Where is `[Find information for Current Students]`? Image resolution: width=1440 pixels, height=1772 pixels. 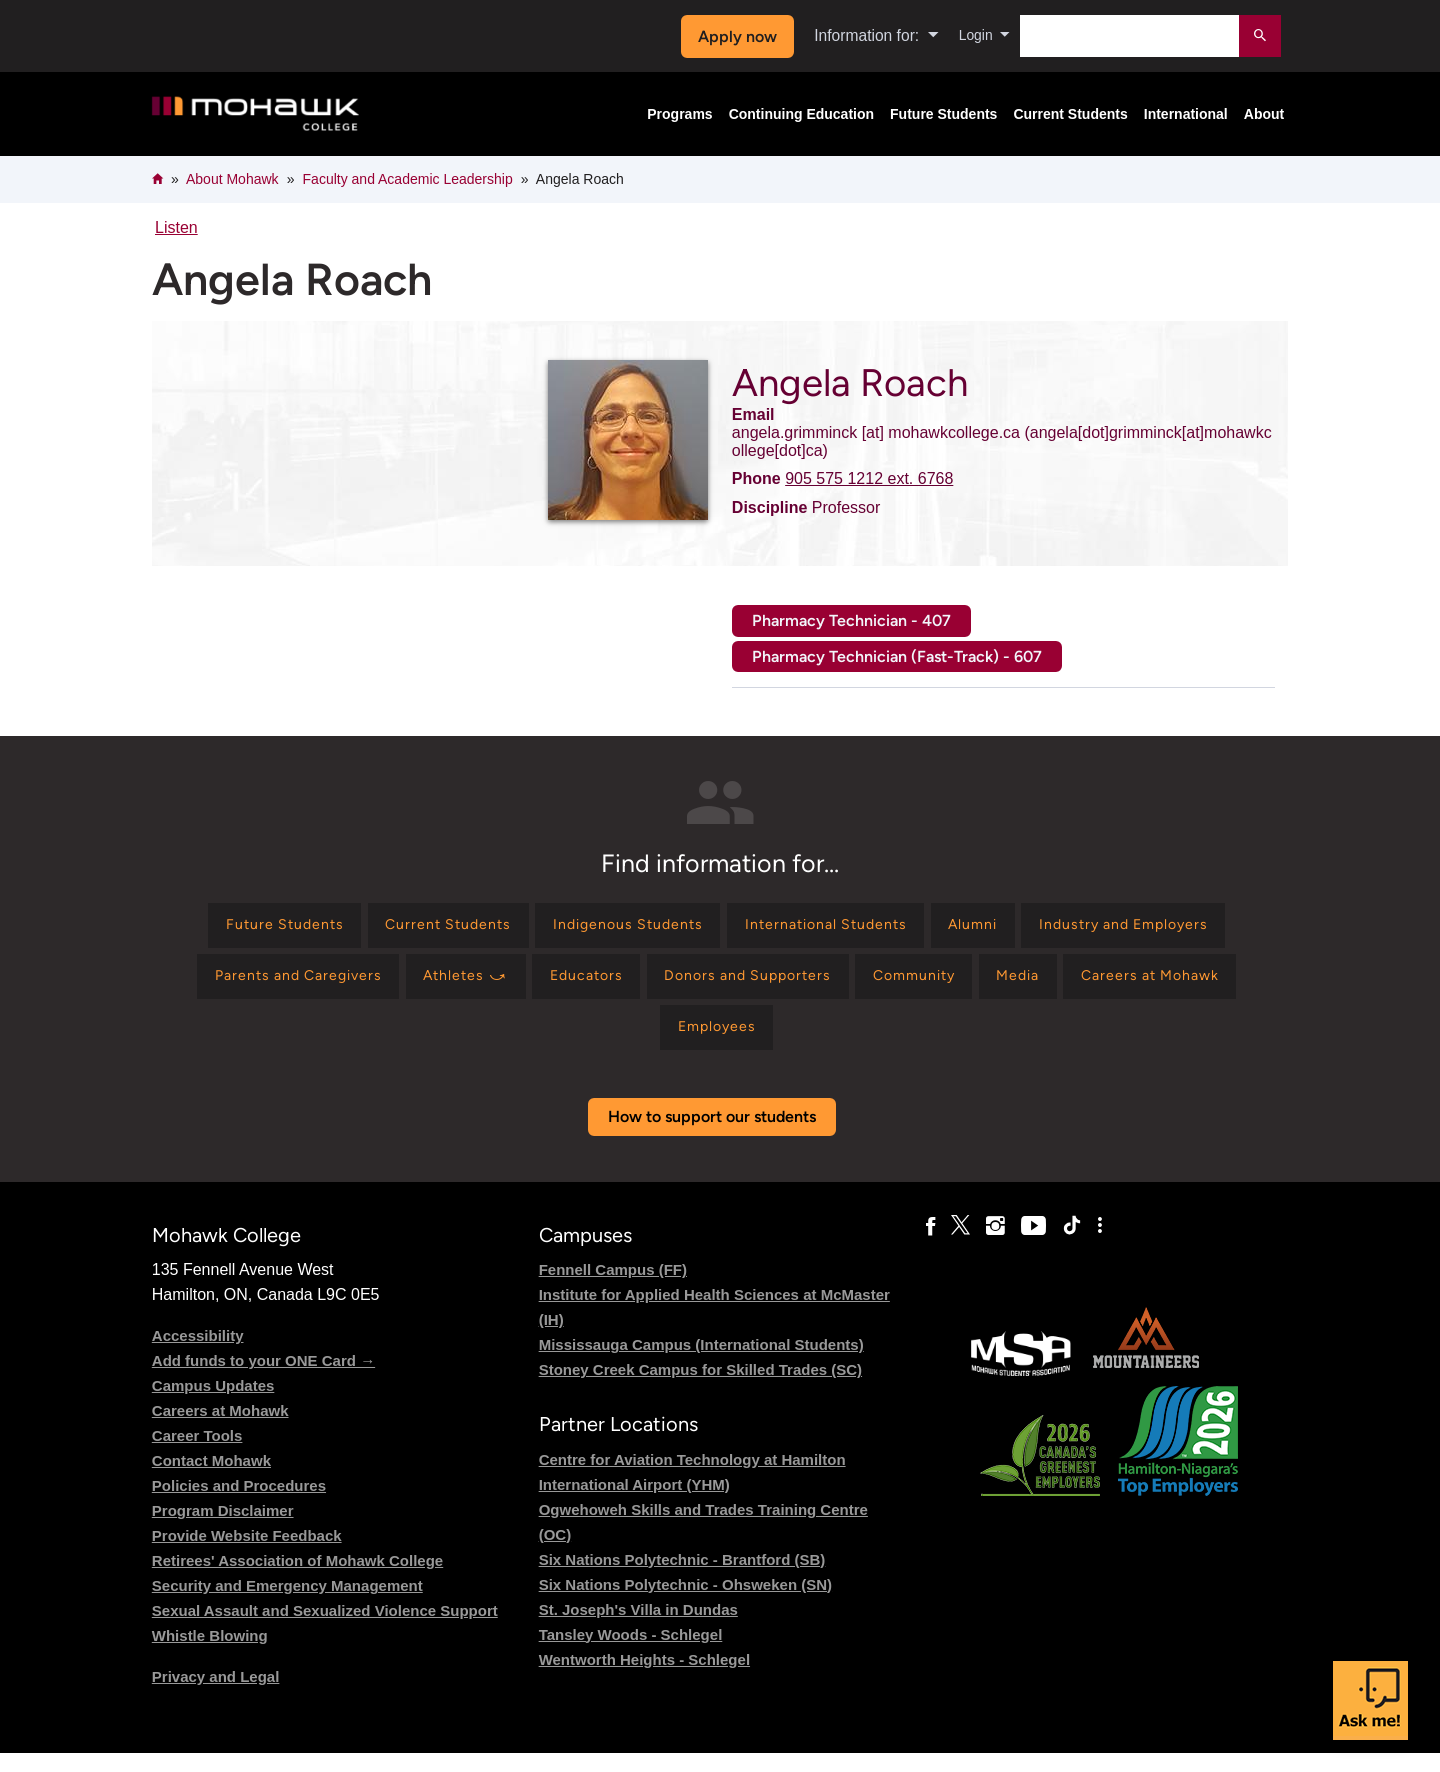
[Find information for Current Students] is located at coordinates (534, 928).